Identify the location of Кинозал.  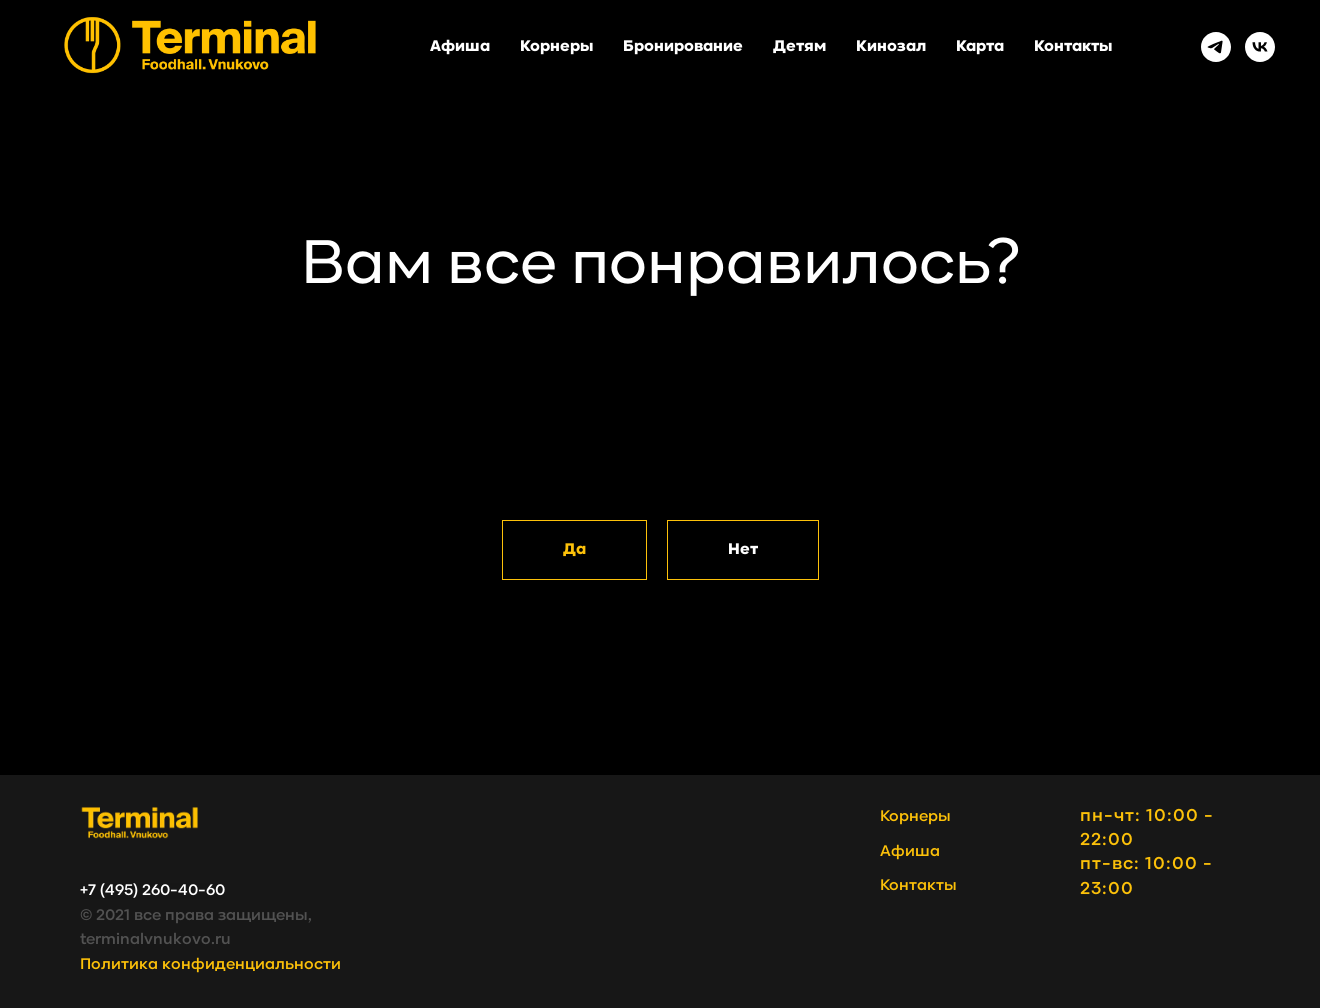
(891, 47).